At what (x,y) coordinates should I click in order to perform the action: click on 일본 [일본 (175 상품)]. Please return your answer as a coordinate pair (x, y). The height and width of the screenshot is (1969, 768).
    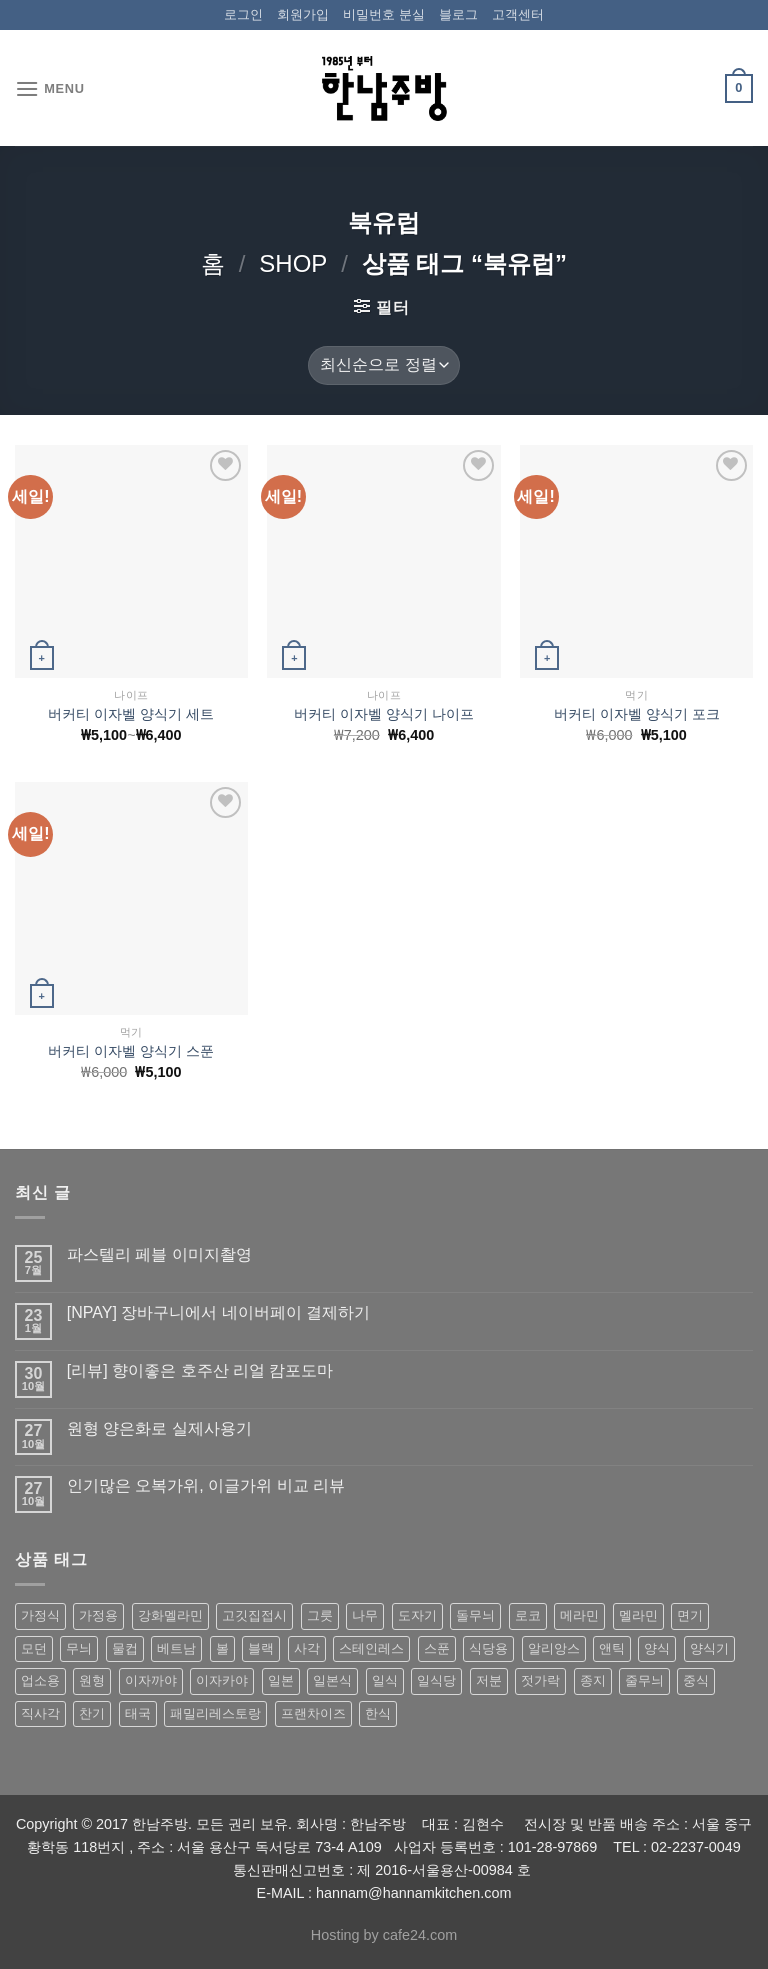
    Looking at the image, I should click on (281, 1680).